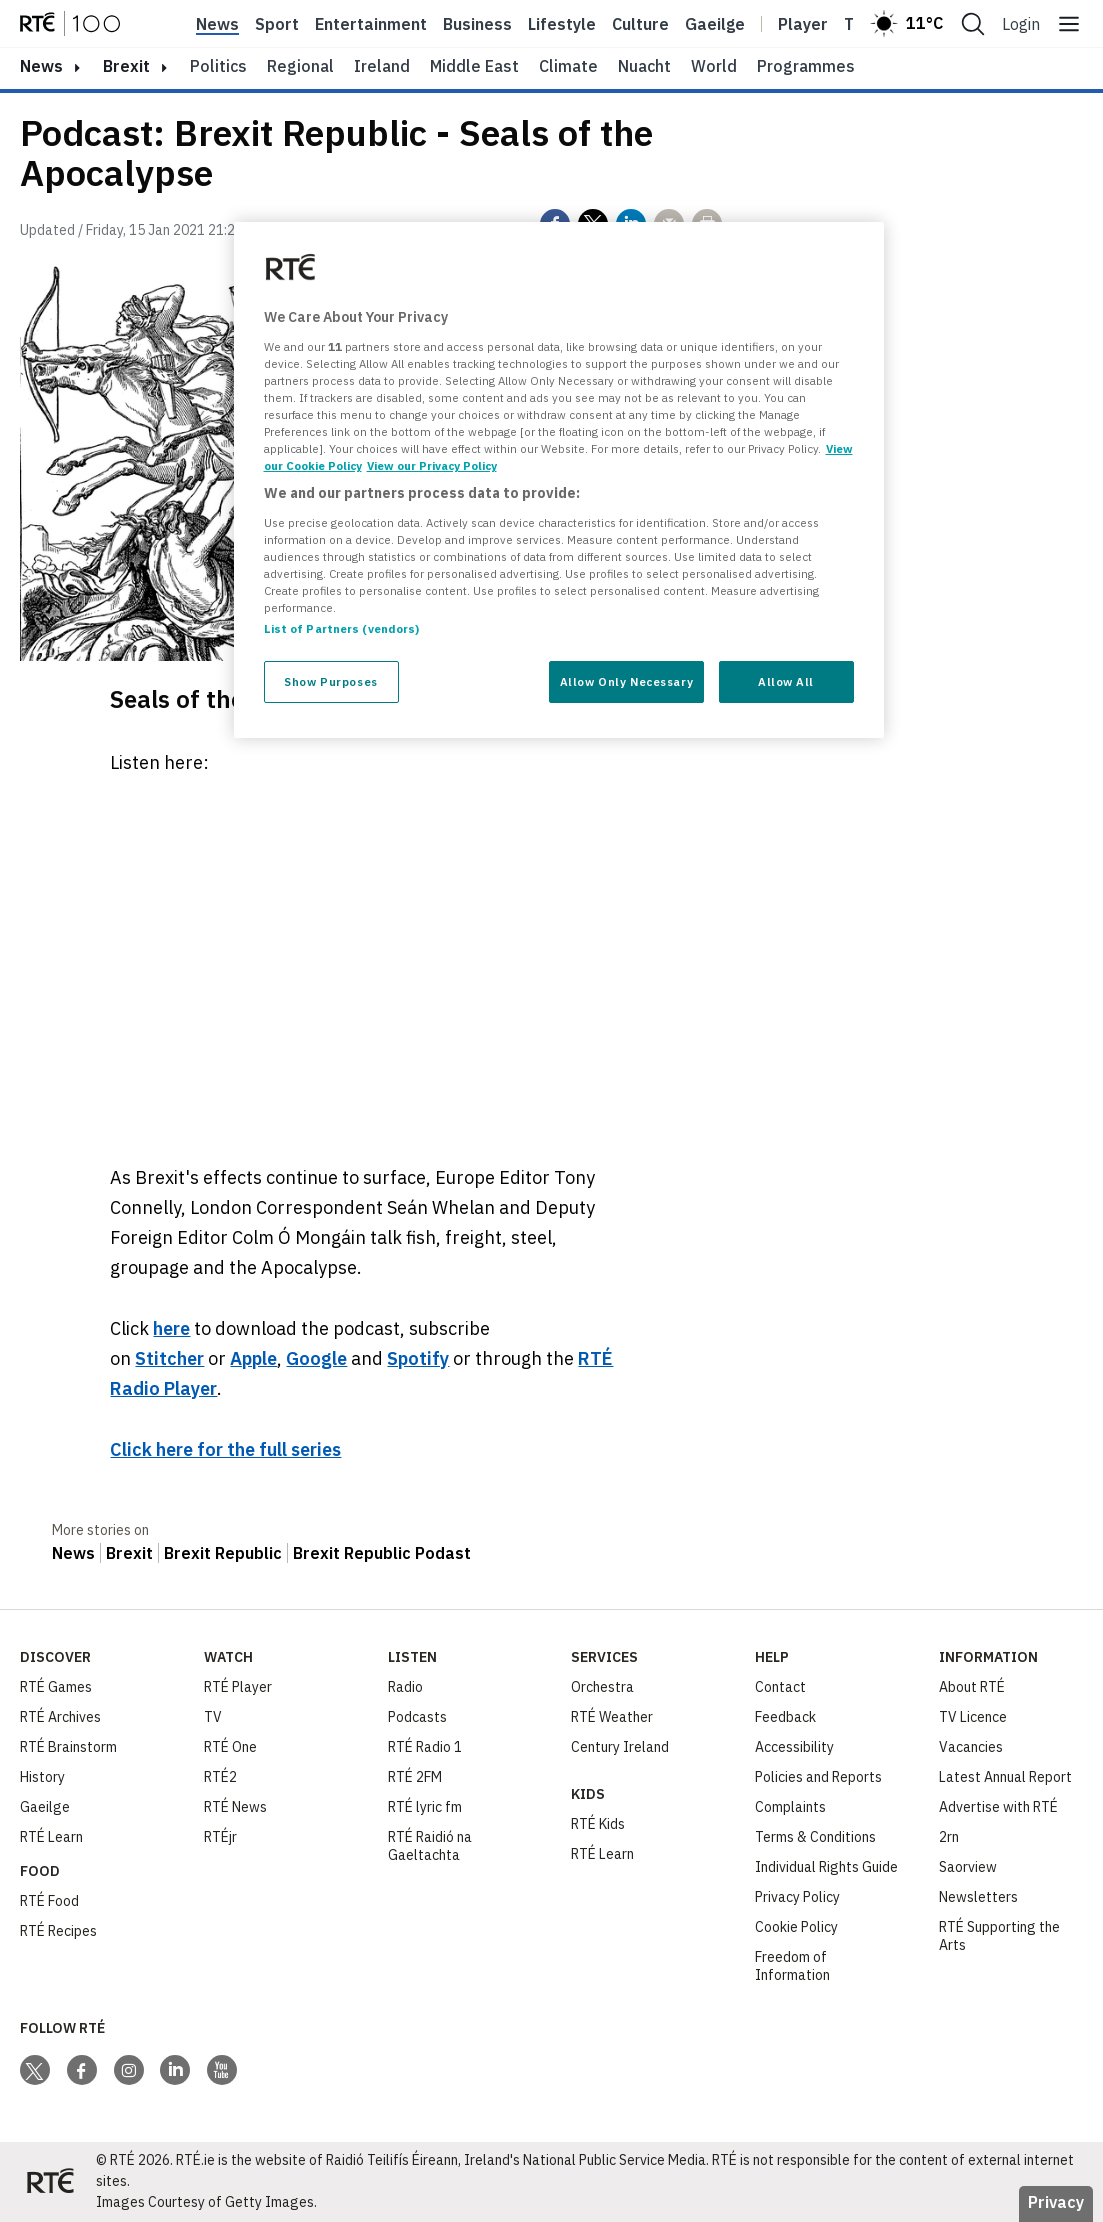  Describe the element at coordinates (786, 681) in the screenshot. I see `Allow All` at that location.